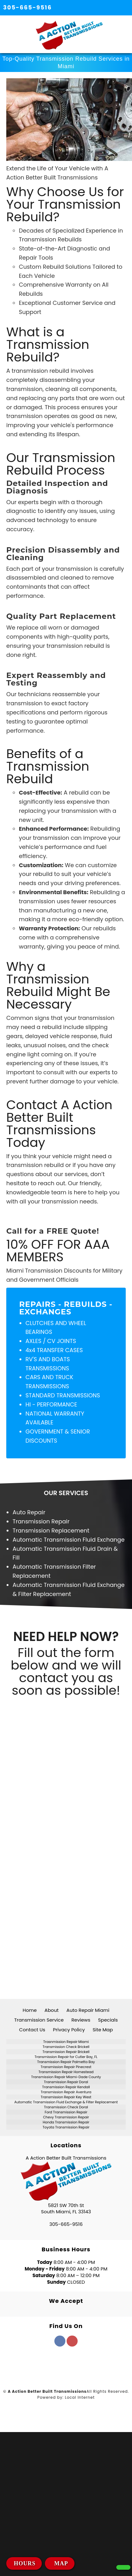 This screenshot has height=2576, width=132. I want to click on Transmission Repair for Cutler Bay, FL, so click(66, 2057).